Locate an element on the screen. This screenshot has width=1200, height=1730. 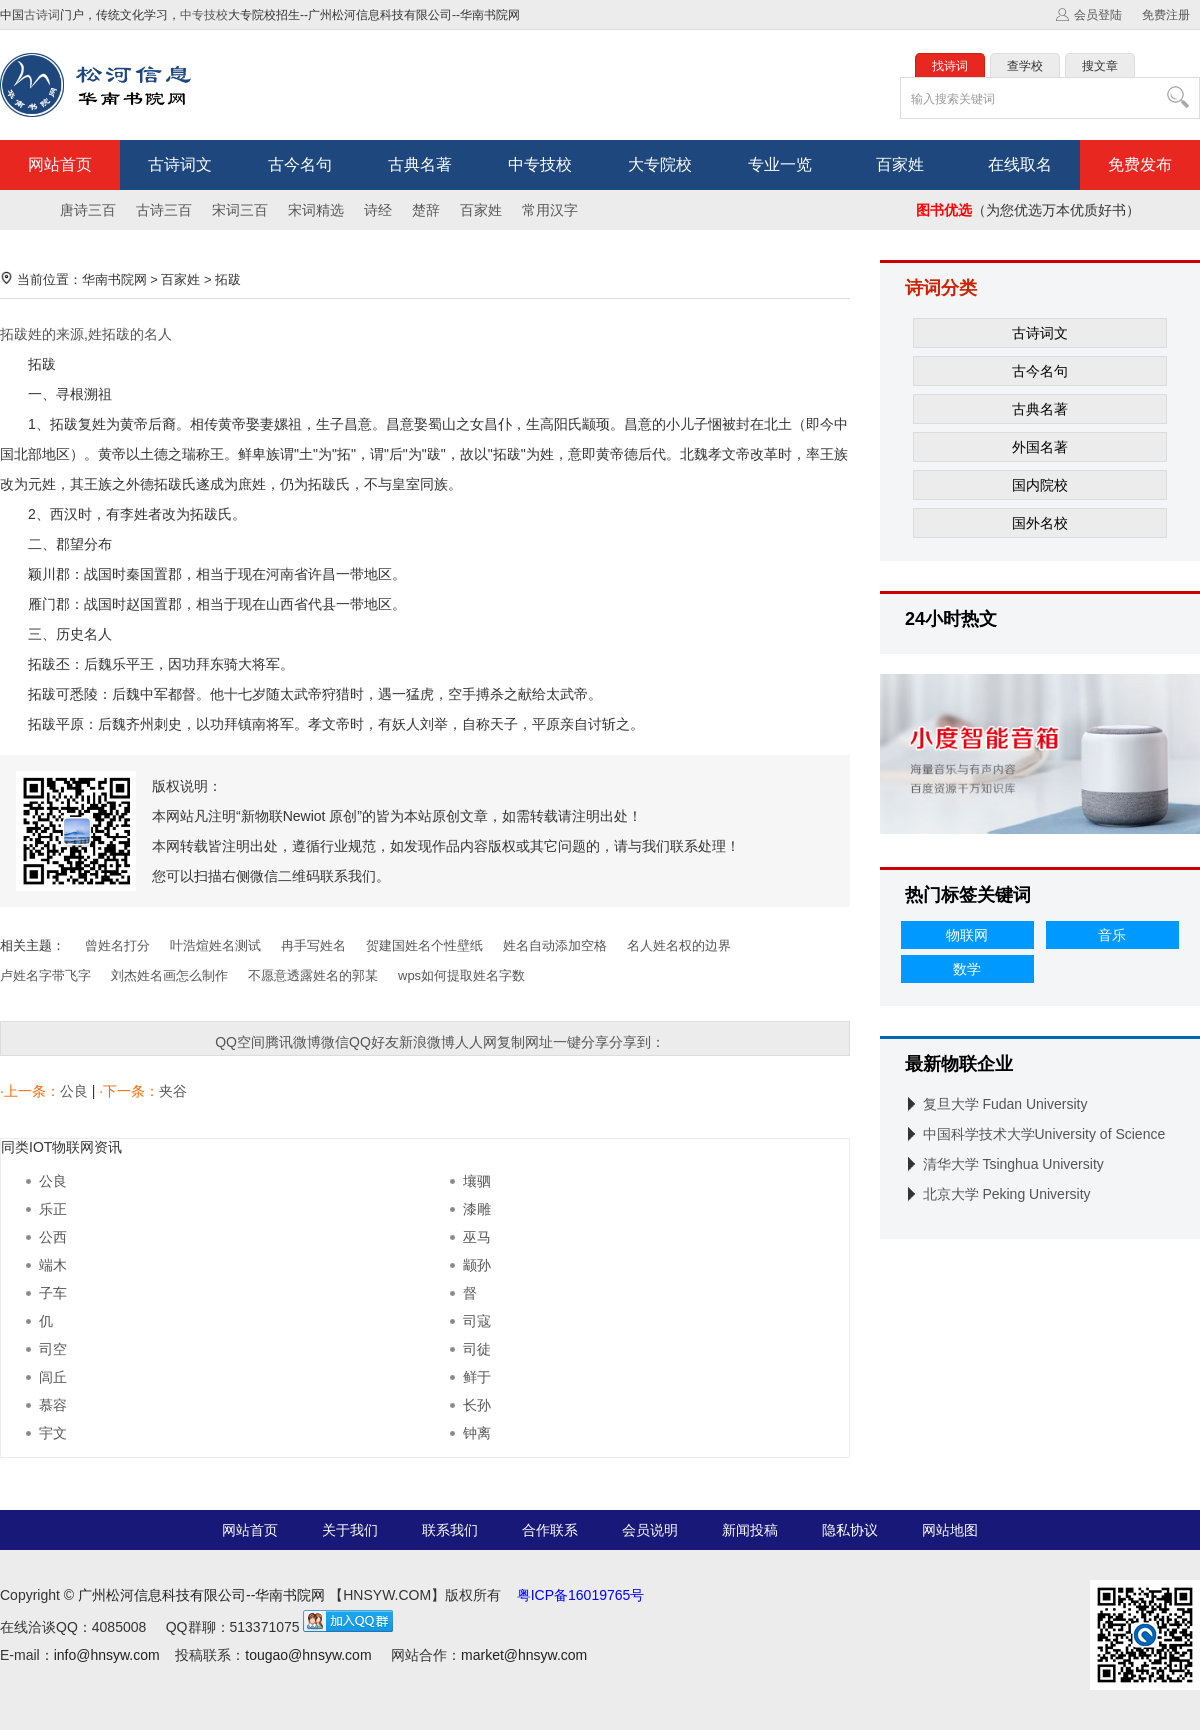
闾丘 is located at coordinates (53, 1377).